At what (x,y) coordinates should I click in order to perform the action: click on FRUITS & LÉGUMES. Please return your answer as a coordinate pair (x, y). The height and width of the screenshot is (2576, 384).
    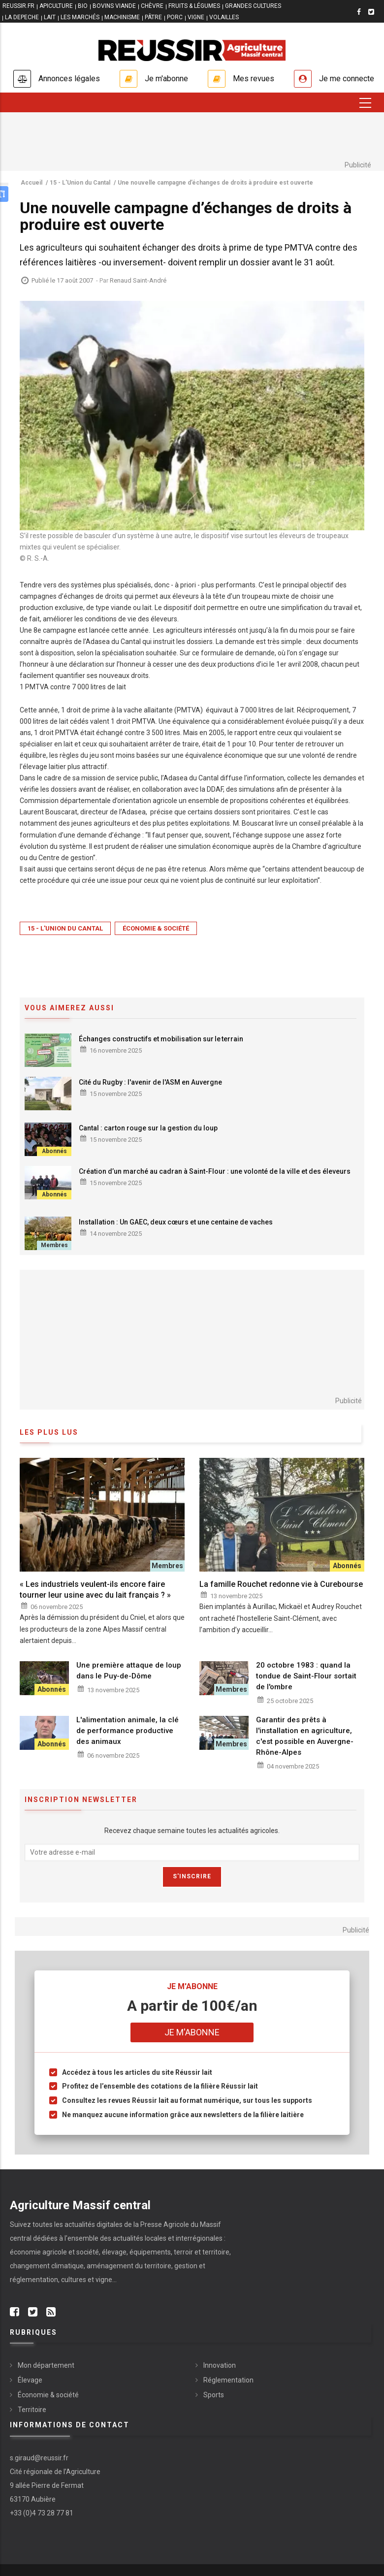
    Looking at the image, I should click on (194, 5).